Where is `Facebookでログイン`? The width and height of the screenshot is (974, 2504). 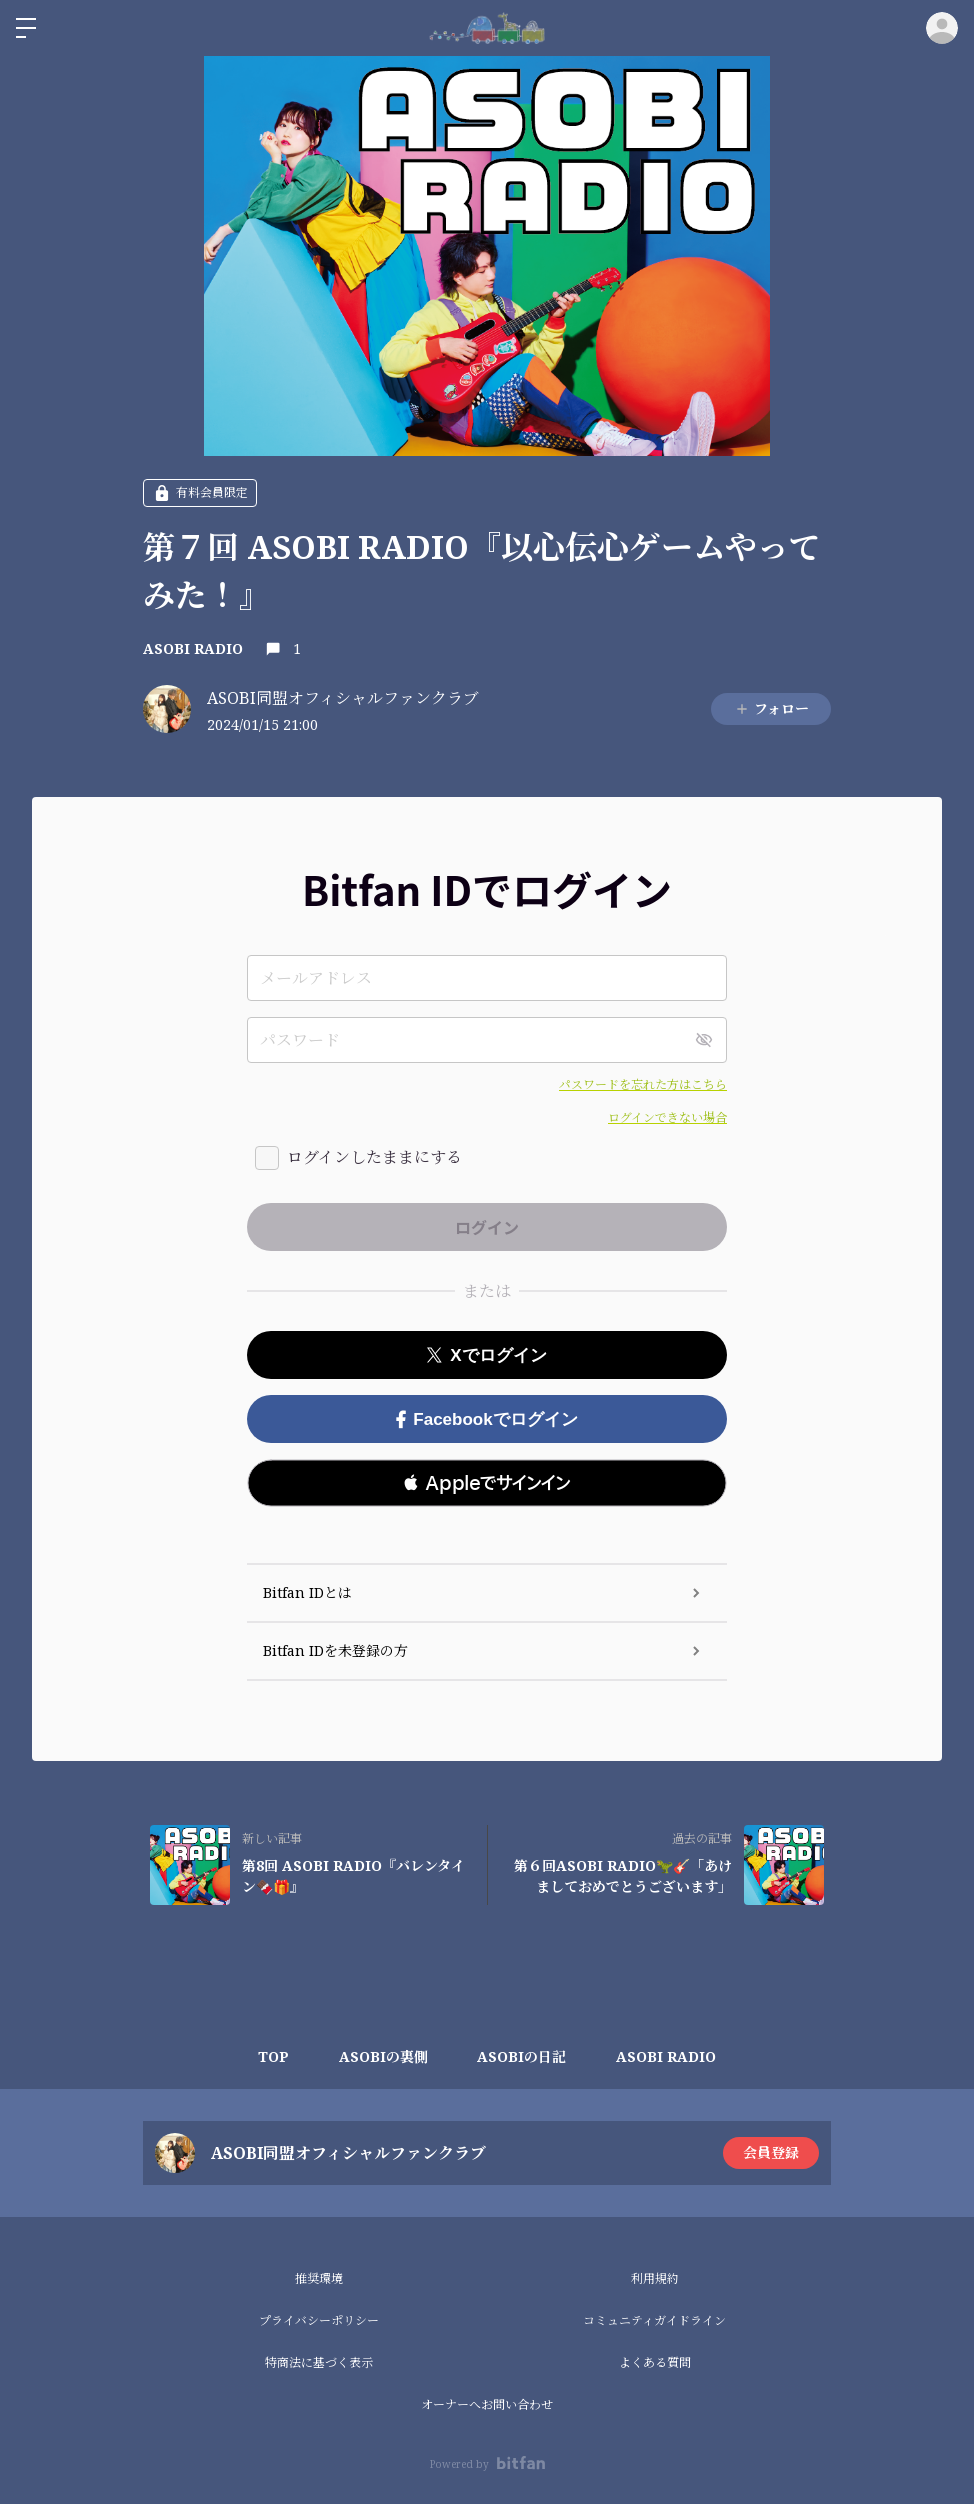 Facebookでログイン is located at coordinates (486, 1419).